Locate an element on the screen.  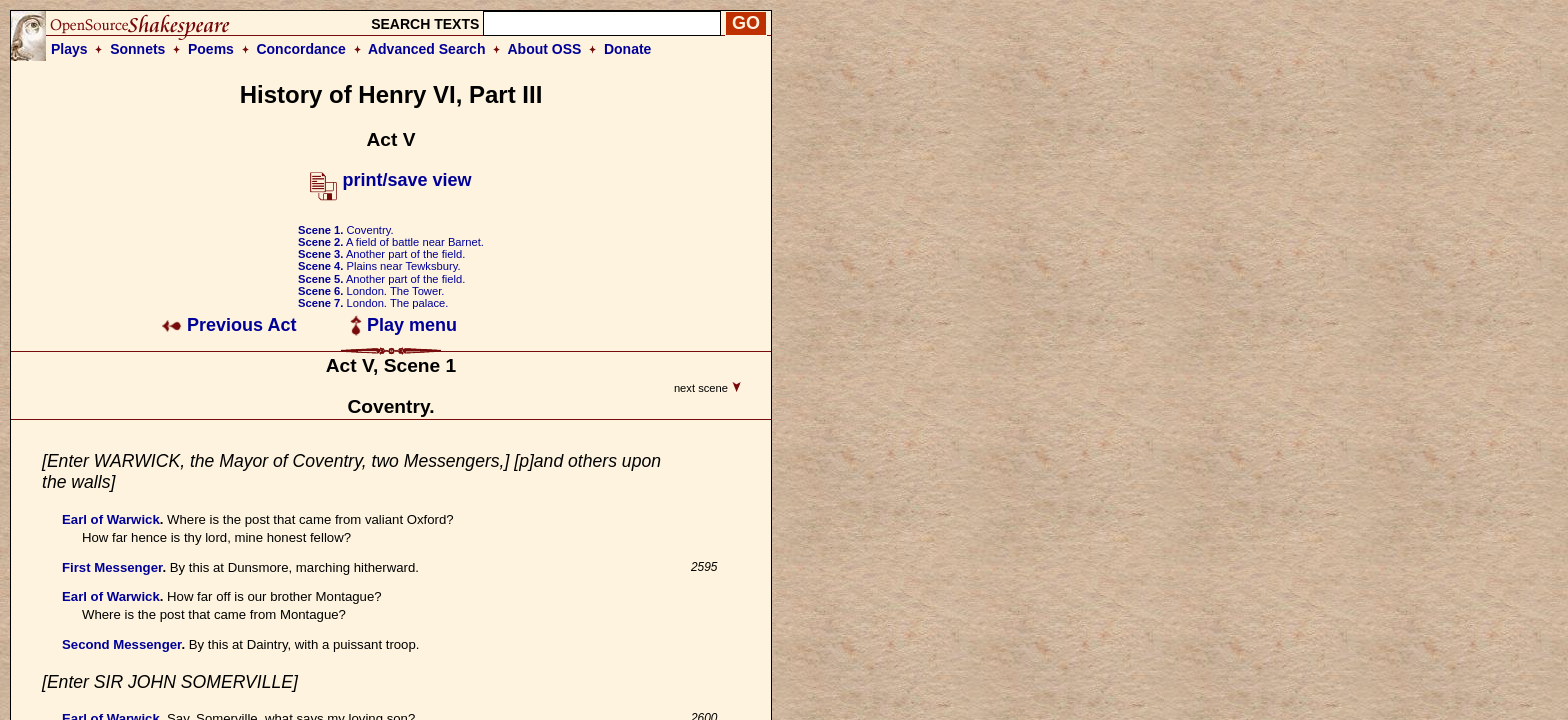
London. The Tower. is located at coordinates (371, 291).